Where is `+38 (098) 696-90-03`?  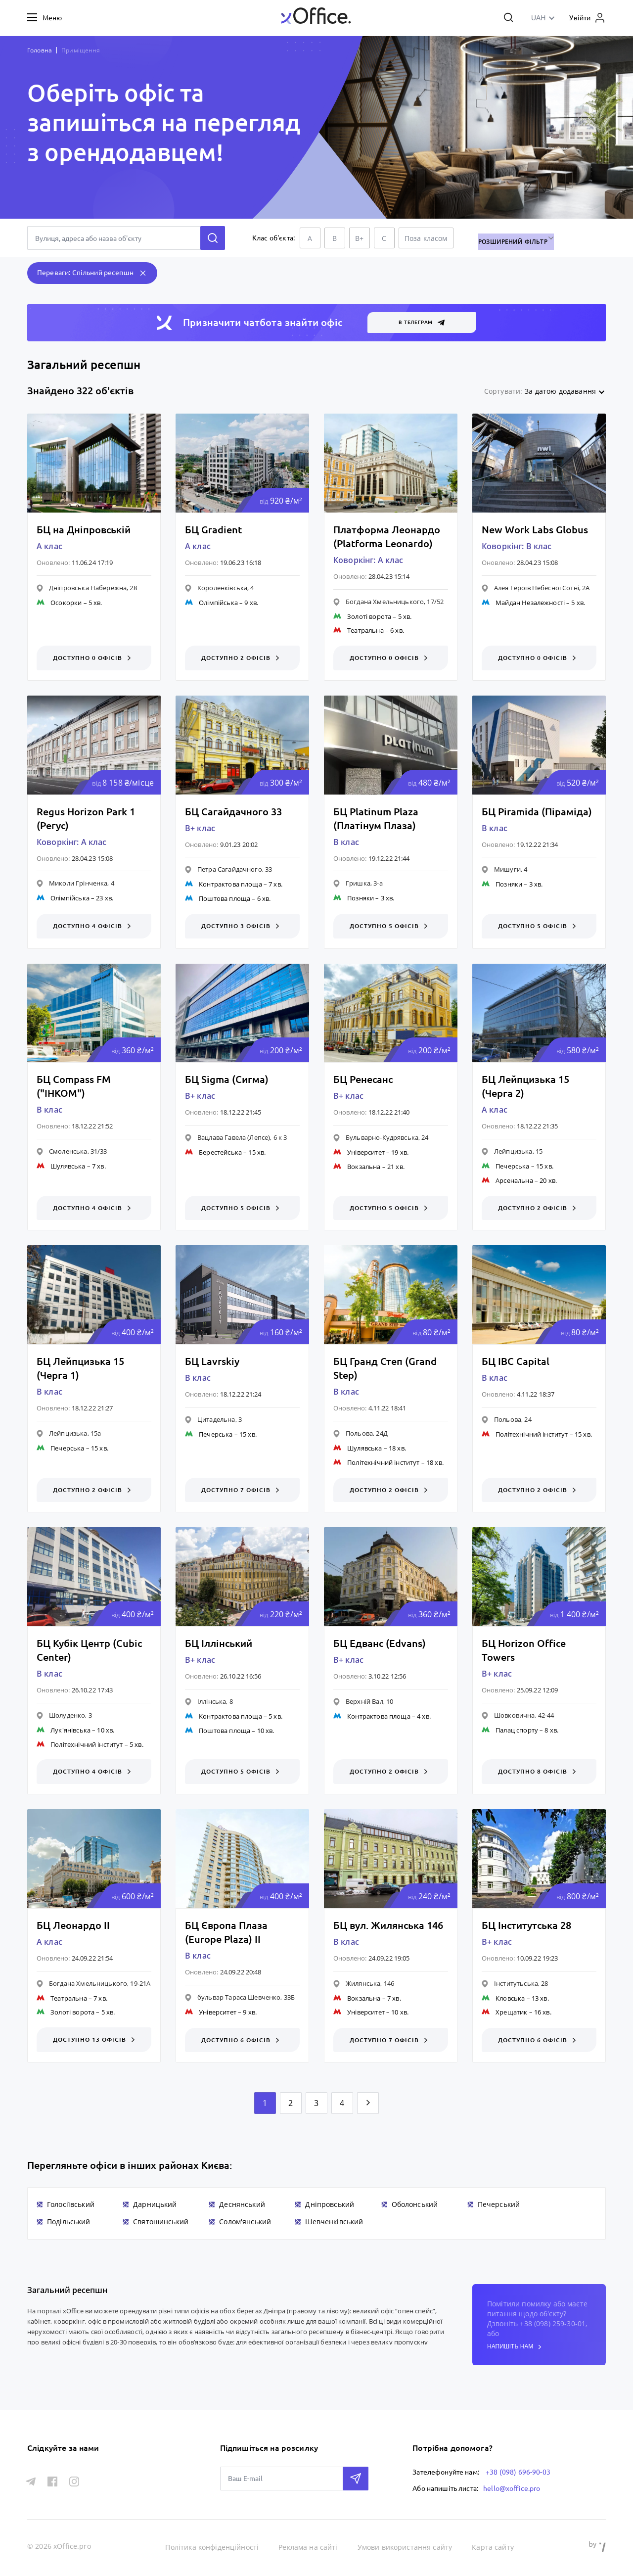
+38 (098) 696-90-03 is located at coordinates (518, 2472).